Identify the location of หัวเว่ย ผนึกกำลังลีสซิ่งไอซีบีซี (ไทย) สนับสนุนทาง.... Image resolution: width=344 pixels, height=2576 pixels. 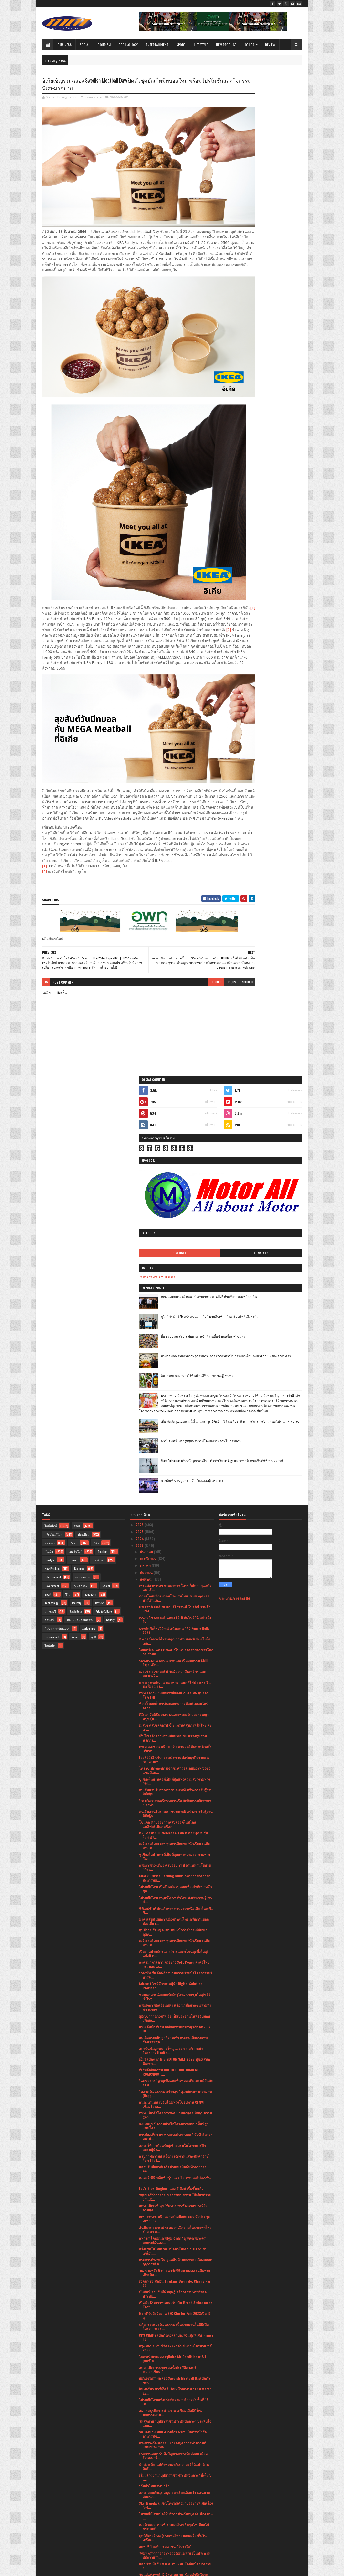
(173, 2448).